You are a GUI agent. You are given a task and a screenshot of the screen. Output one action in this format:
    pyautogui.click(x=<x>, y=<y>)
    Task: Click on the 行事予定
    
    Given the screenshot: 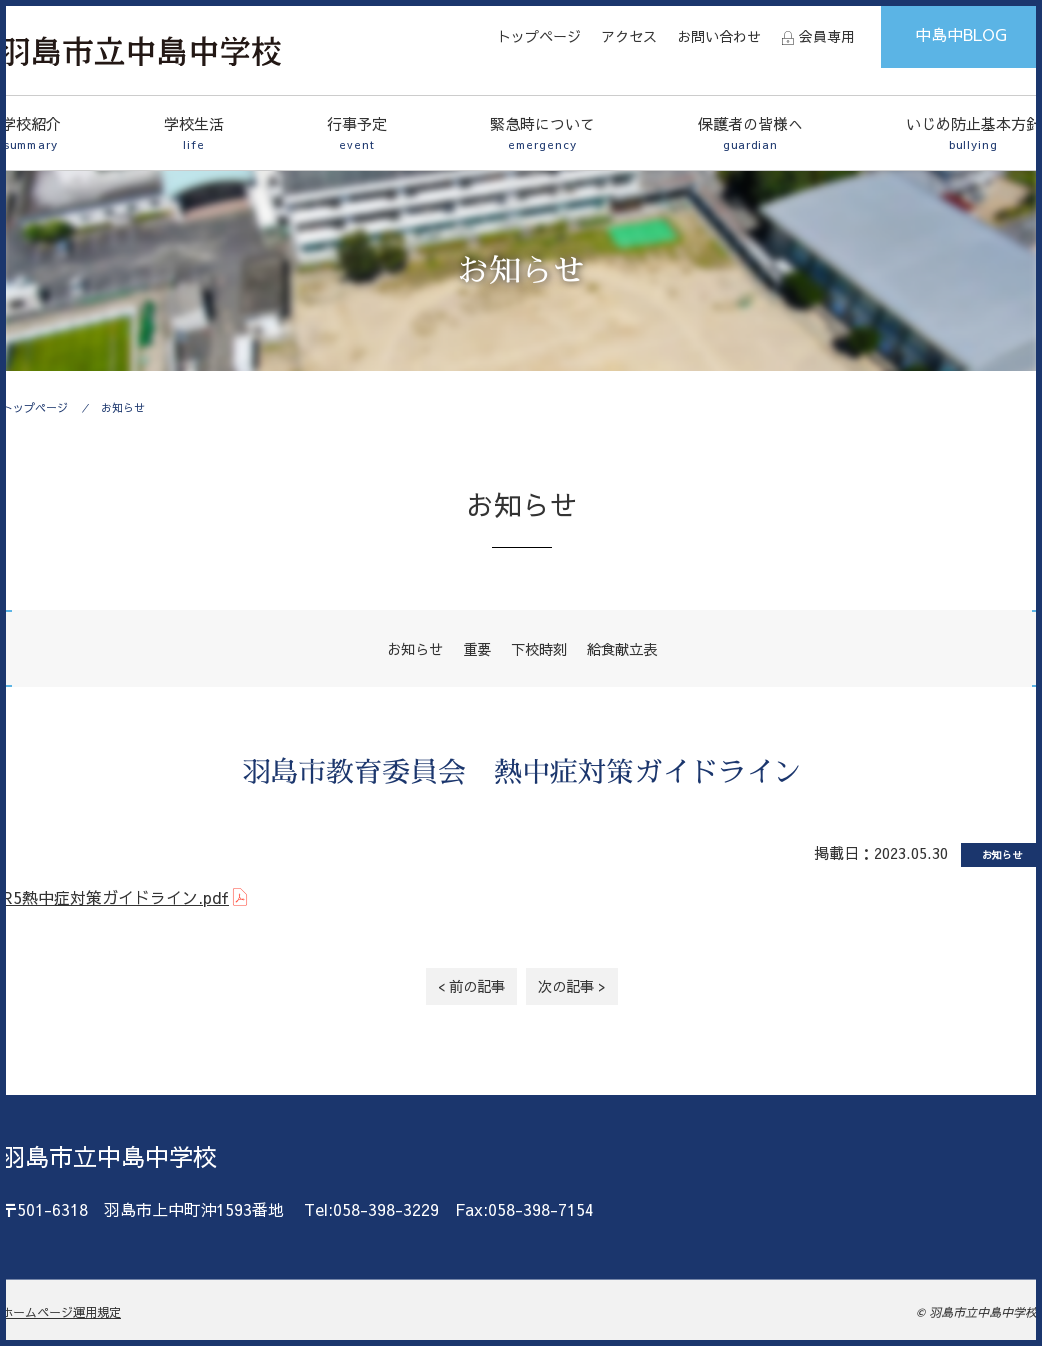 What is the action you would take?
    pyautogui.click(x=357, y=133)
    